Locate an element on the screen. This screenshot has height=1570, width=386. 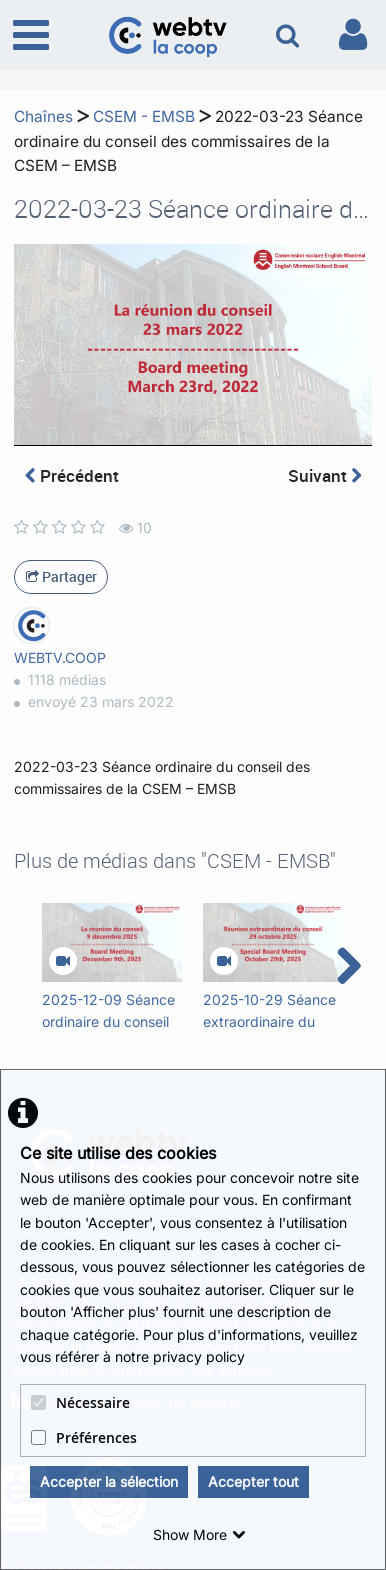
privacy policy is located at coordinates (199, 1356).